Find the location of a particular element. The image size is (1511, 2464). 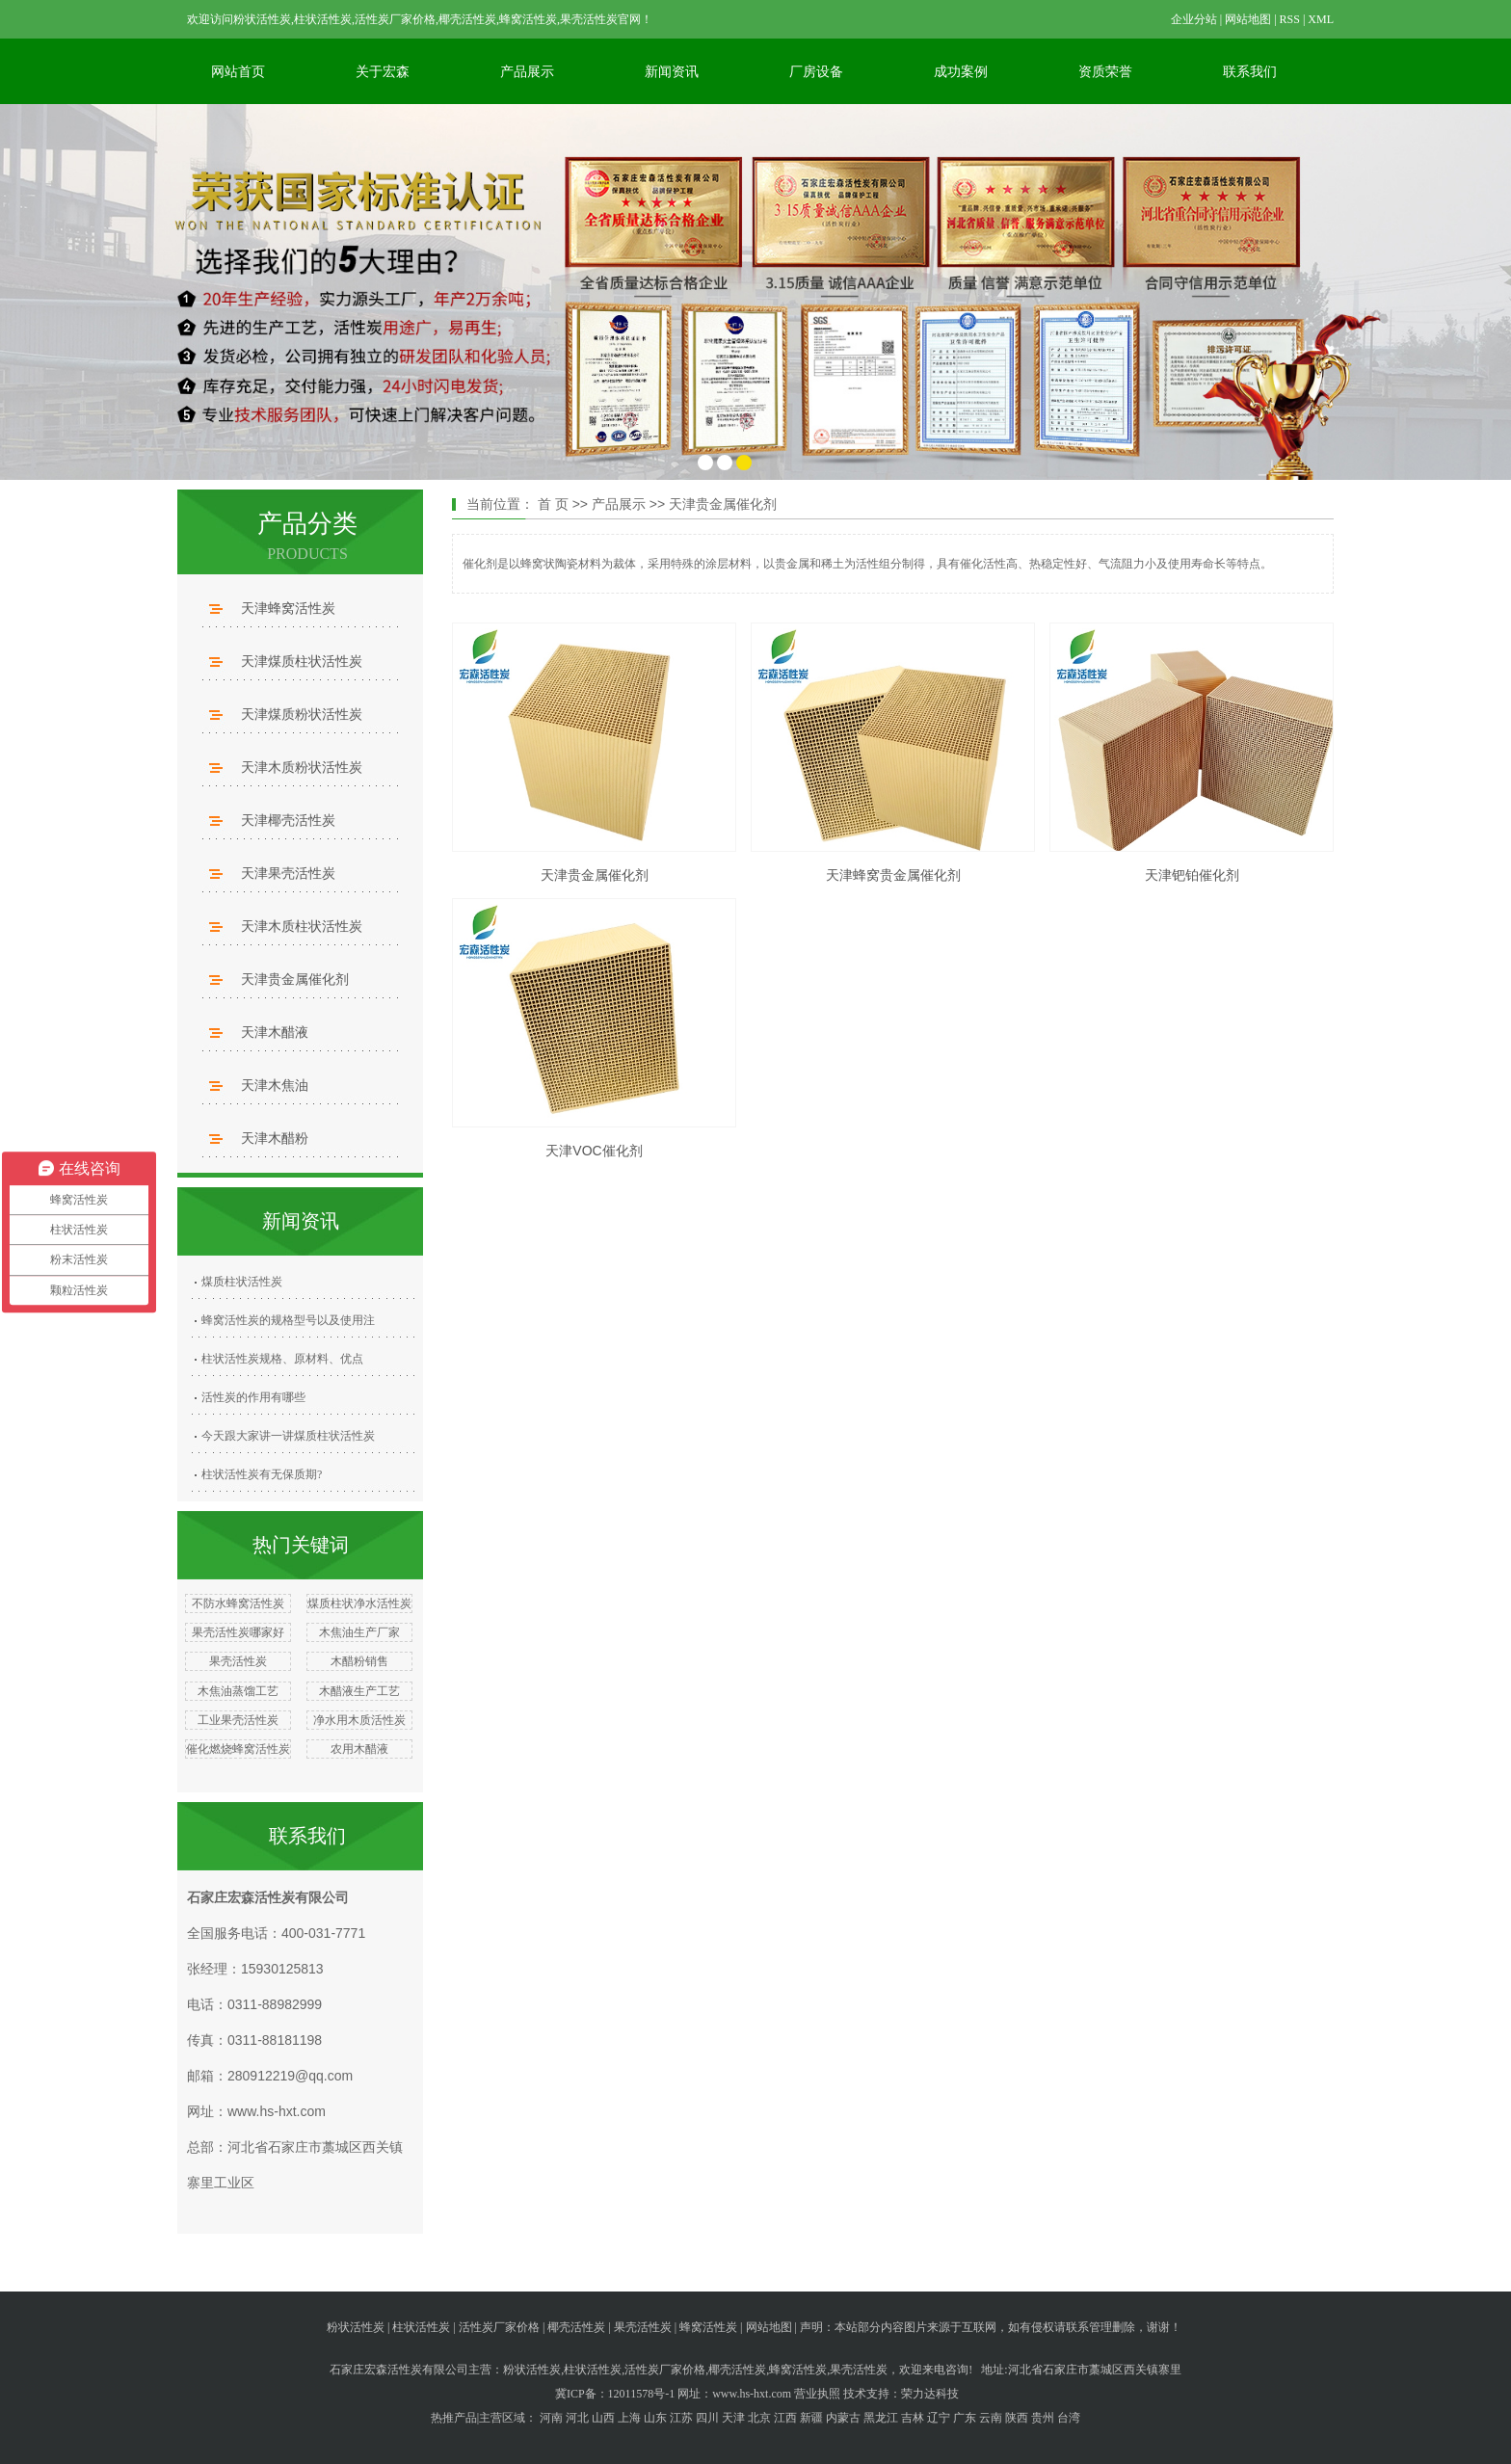

山西 is located at coordinates (603, 2417).